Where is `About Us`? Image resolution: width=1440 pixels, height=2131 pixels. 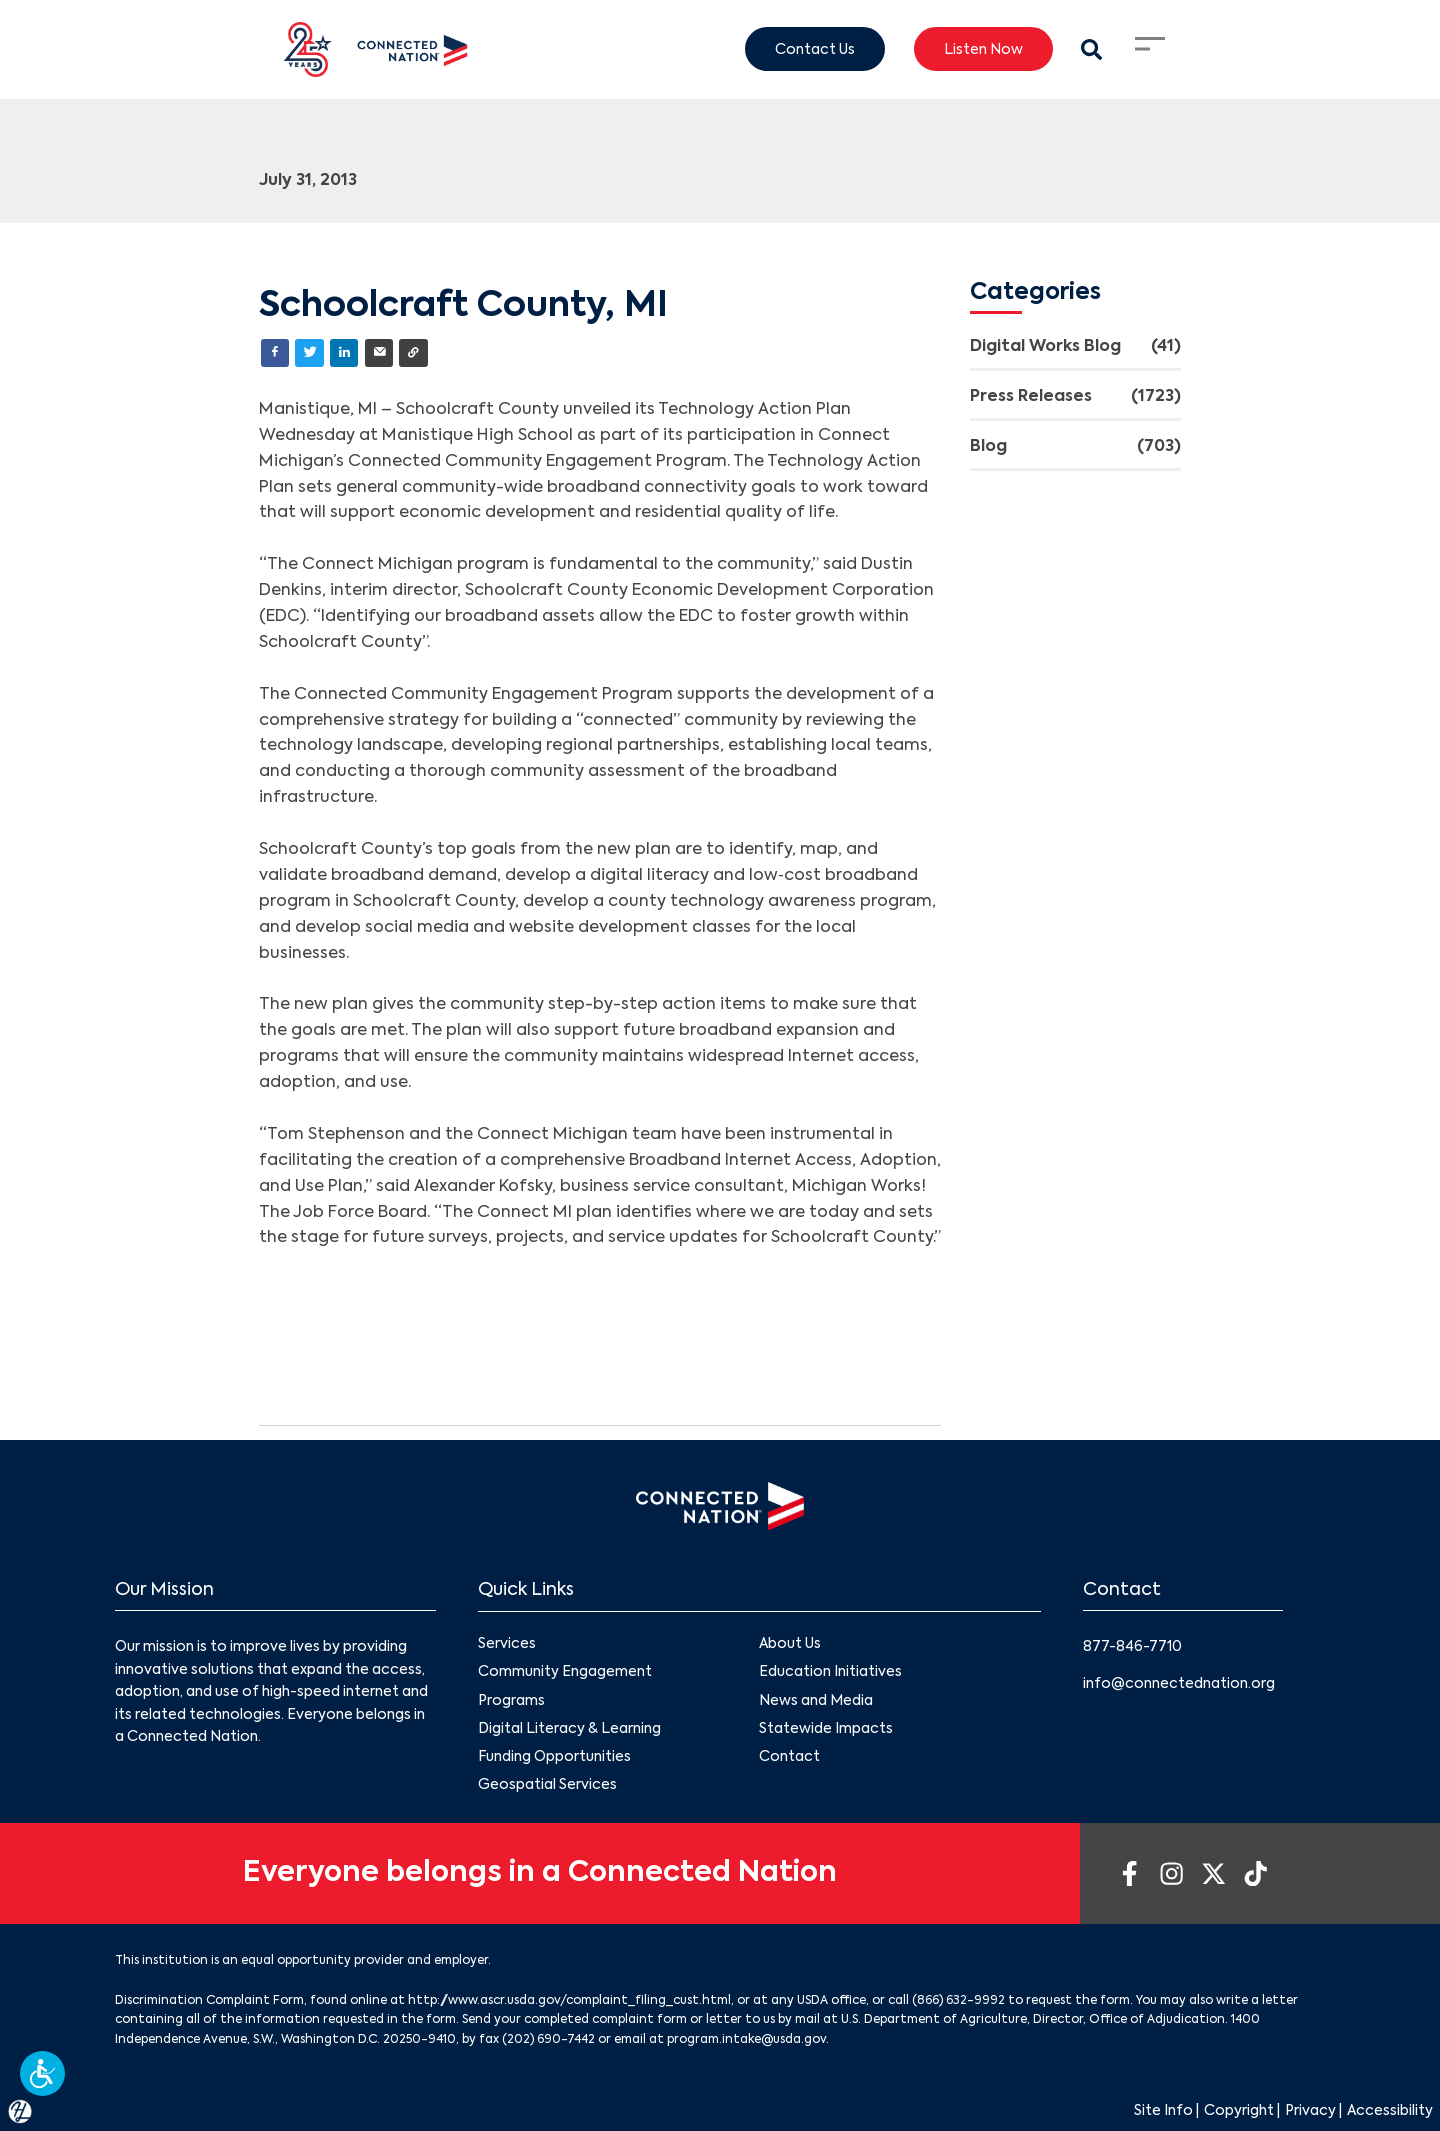 About Us is located at coordinates (790, 1644).